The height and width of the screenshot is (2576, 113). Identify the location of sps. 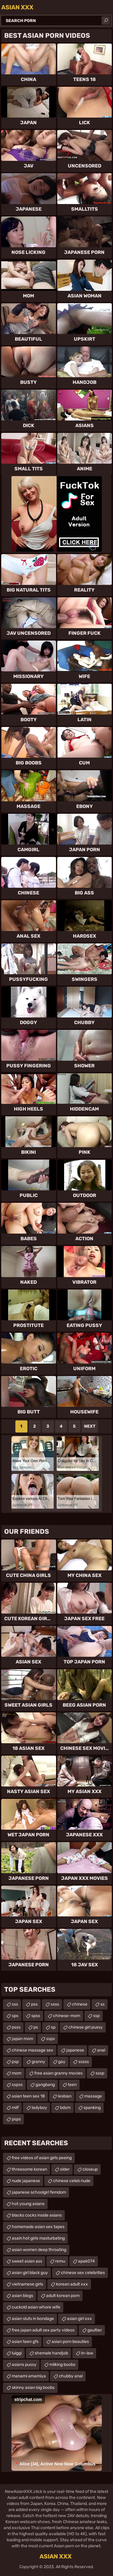
(15, 2015).